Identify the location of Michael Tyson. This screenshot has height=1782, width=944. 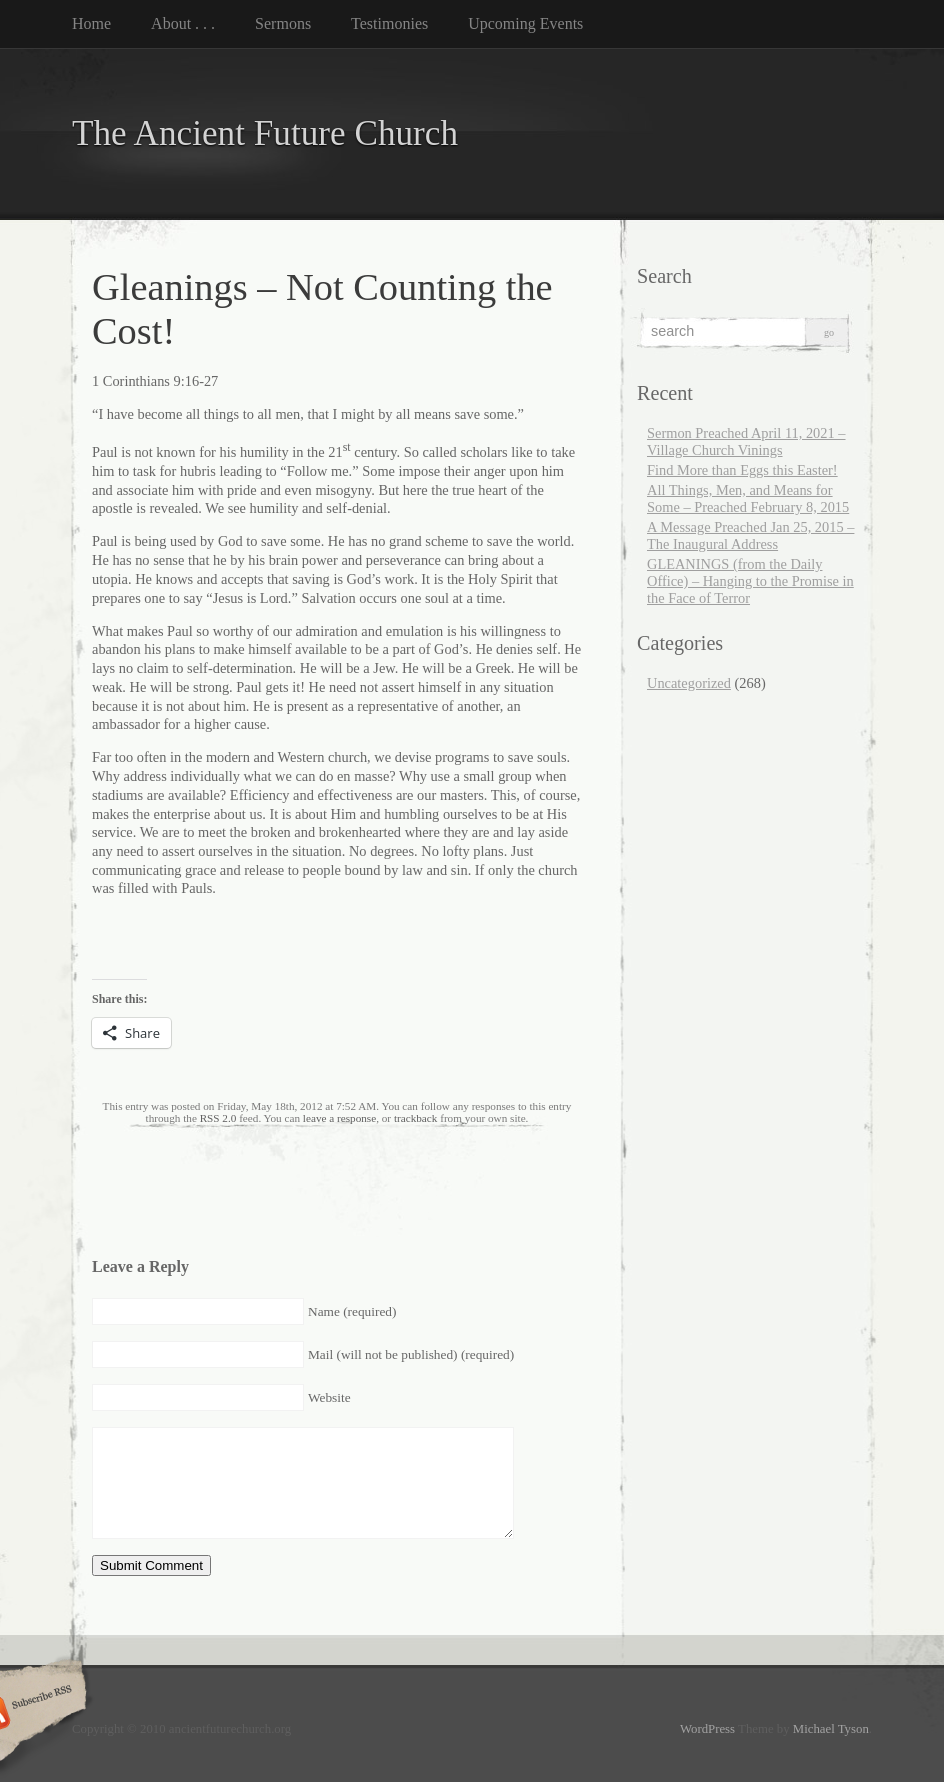
(831, 1729).